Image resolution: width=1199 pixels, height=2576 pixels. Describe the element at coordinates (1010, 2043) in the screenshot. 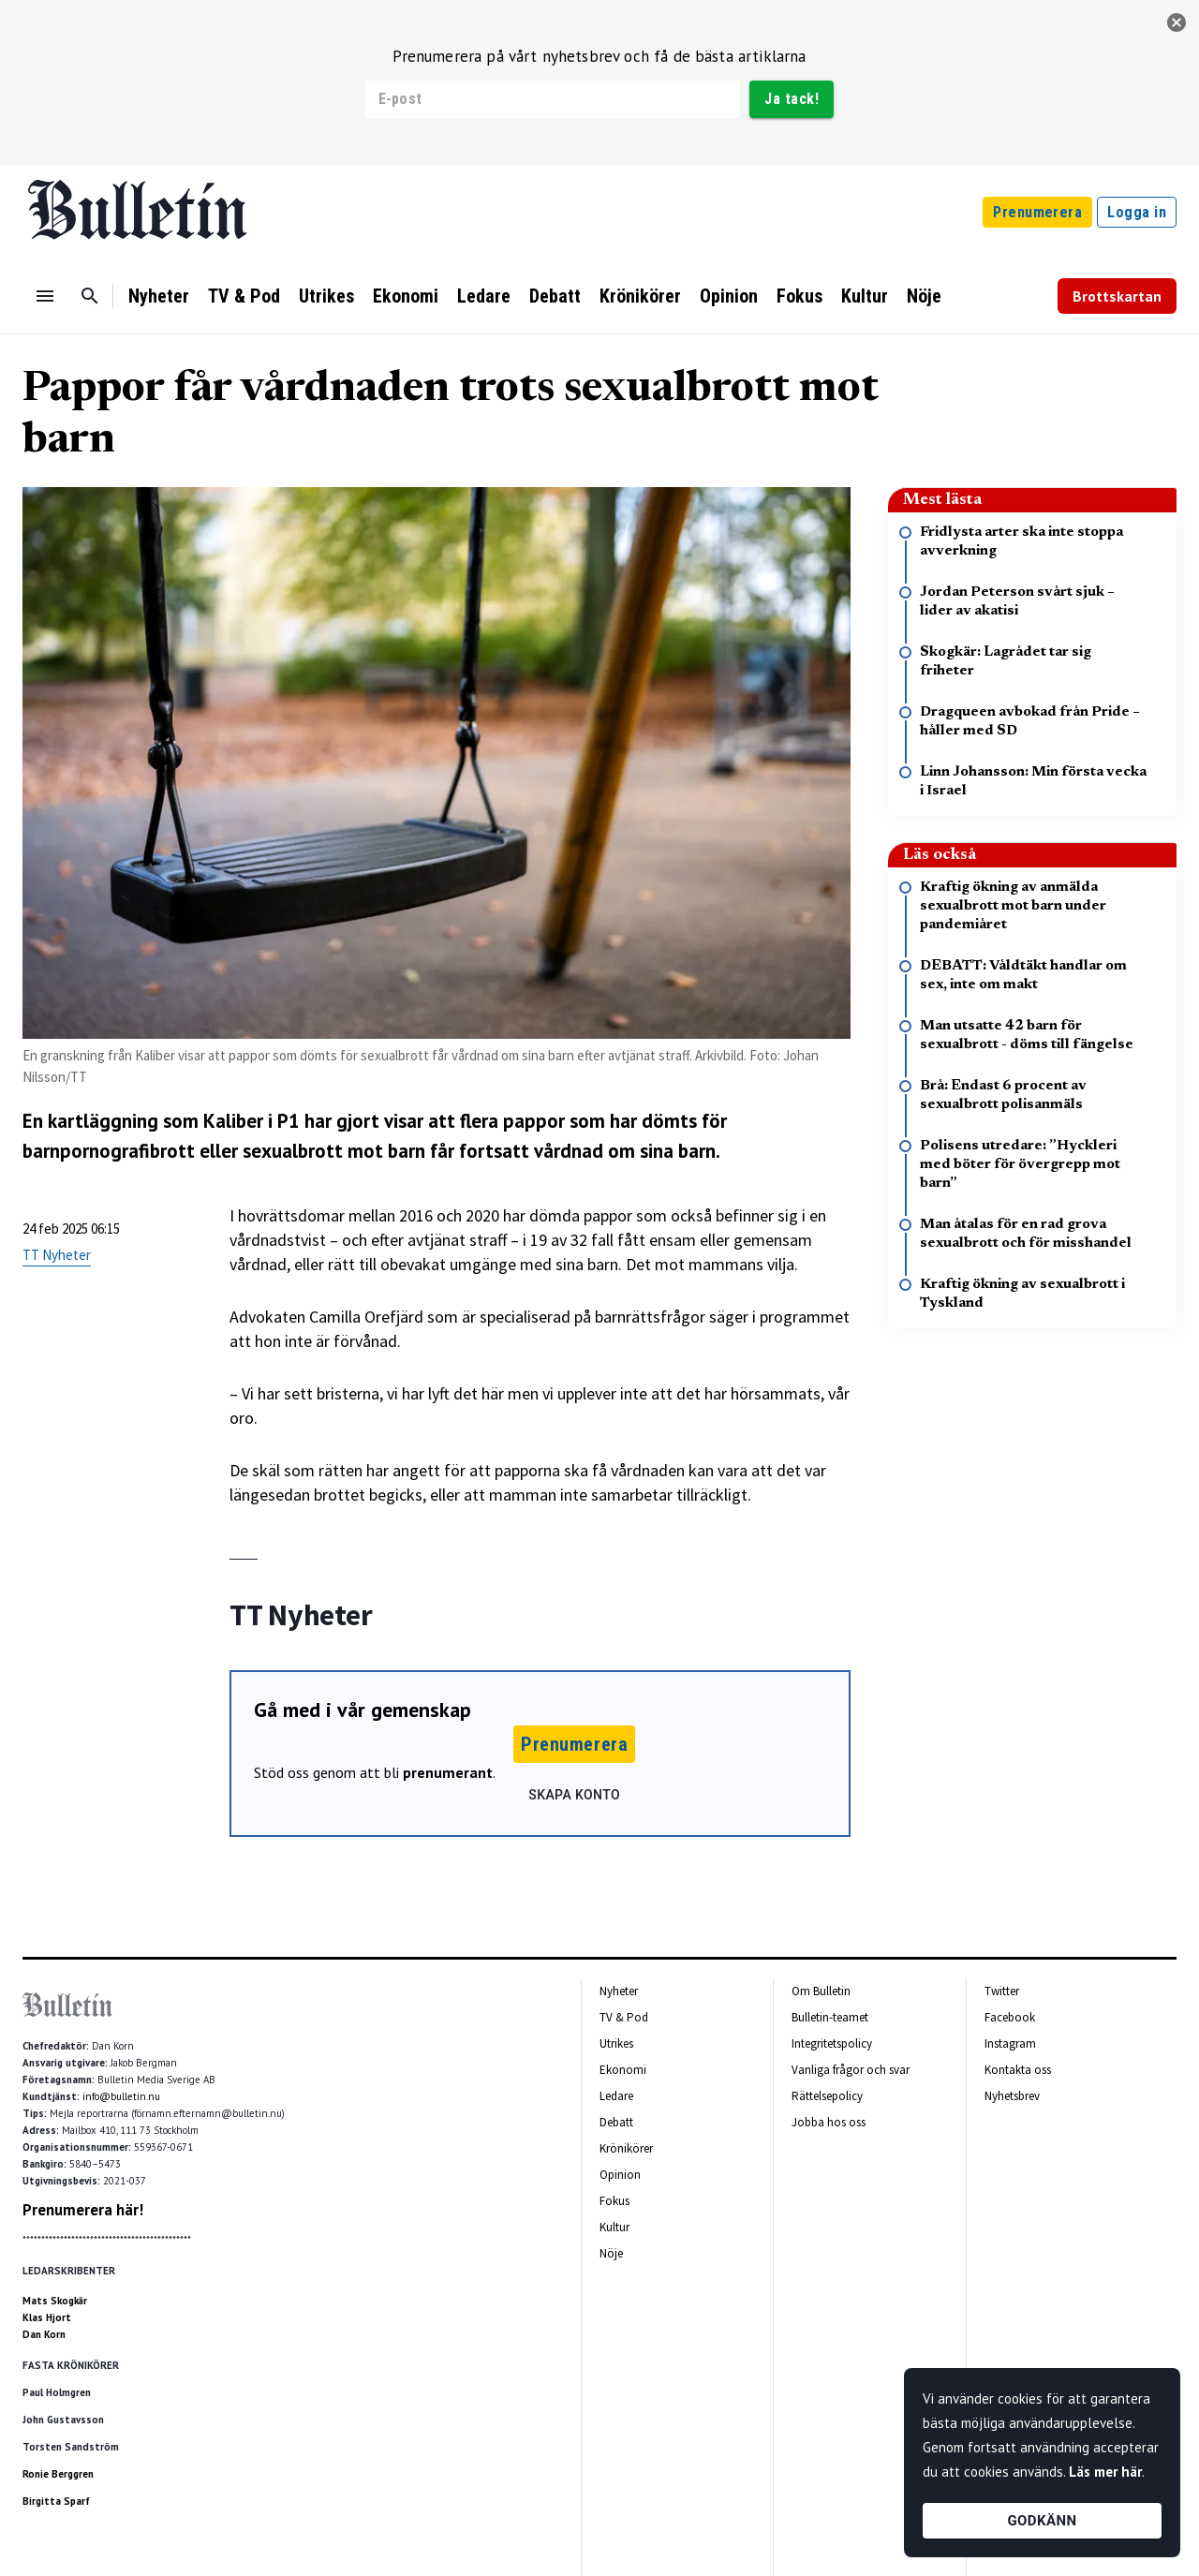

I see `Instagram` at that location.